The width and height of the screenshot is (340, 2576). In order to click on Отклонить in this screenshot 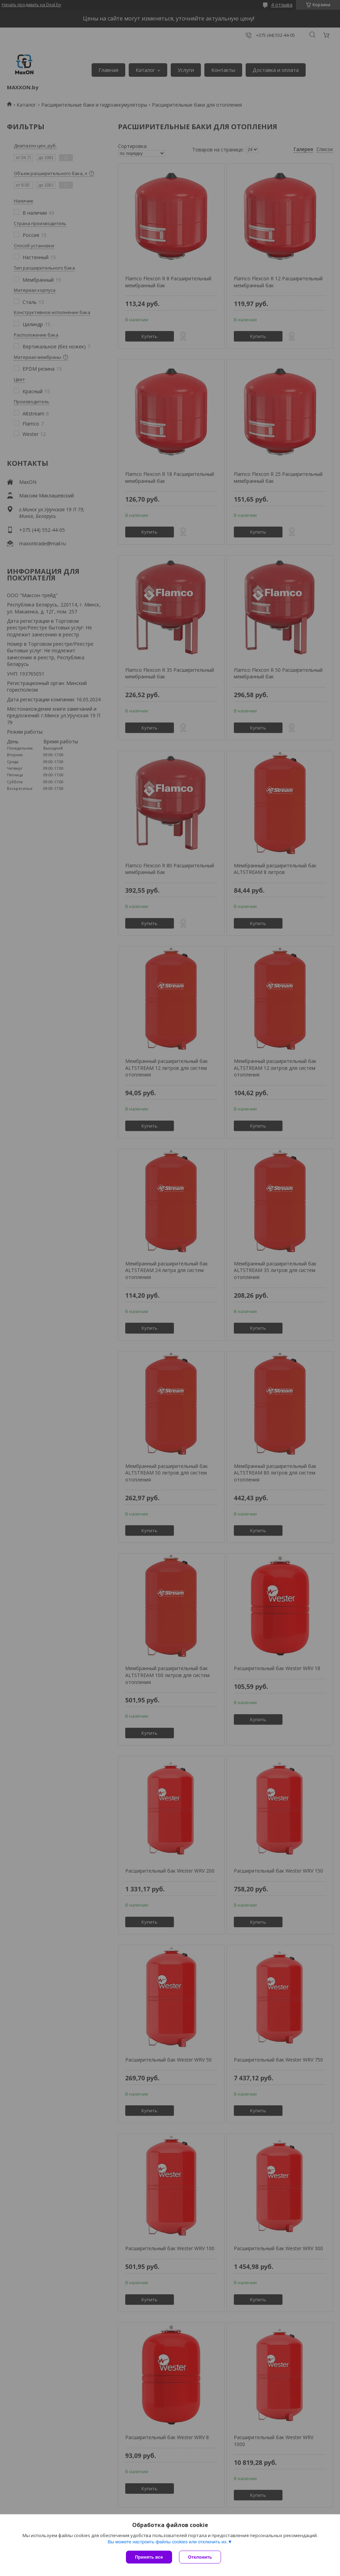, I will do `click(200, 2557)`.